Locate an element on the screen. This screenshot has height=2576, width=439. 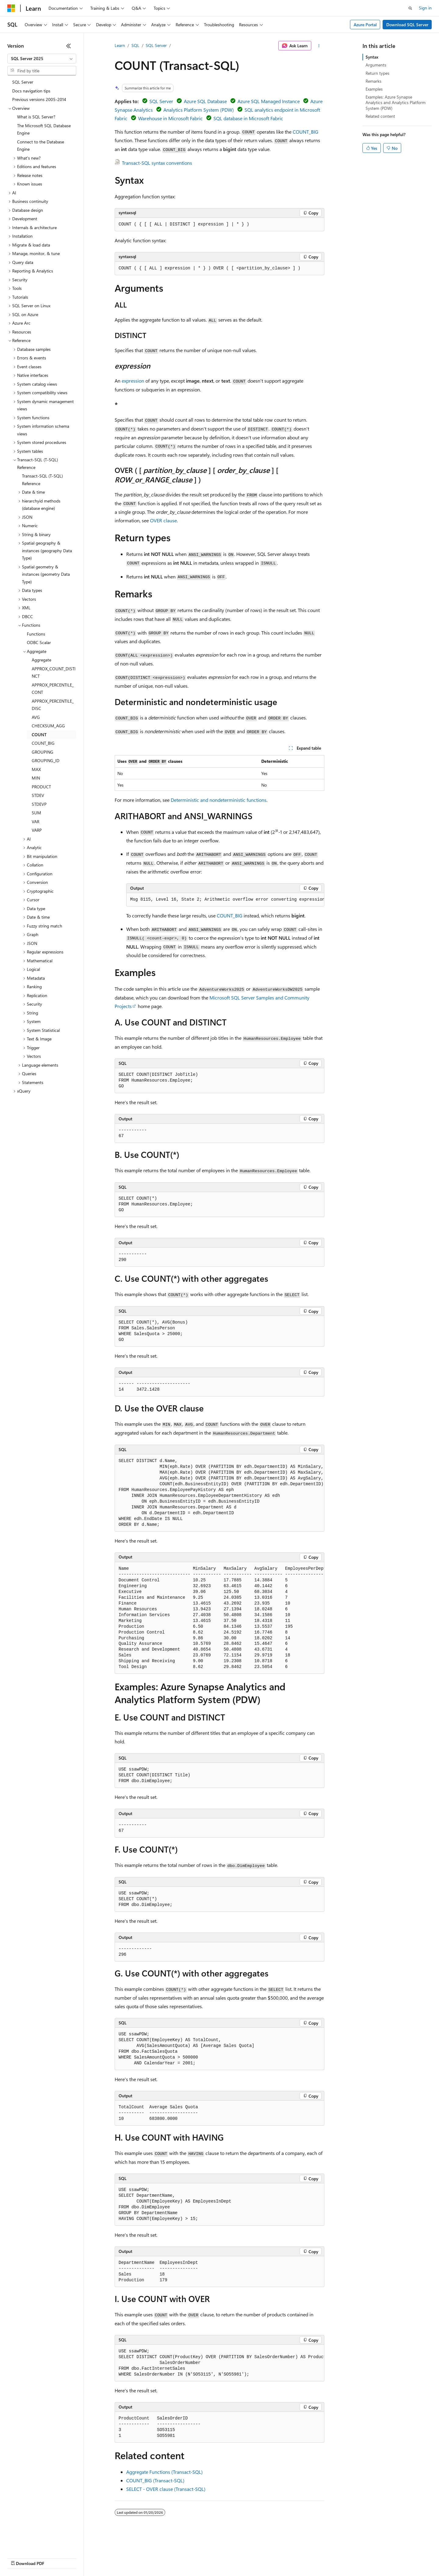
SQL Server is located at coordinates (156, 45).